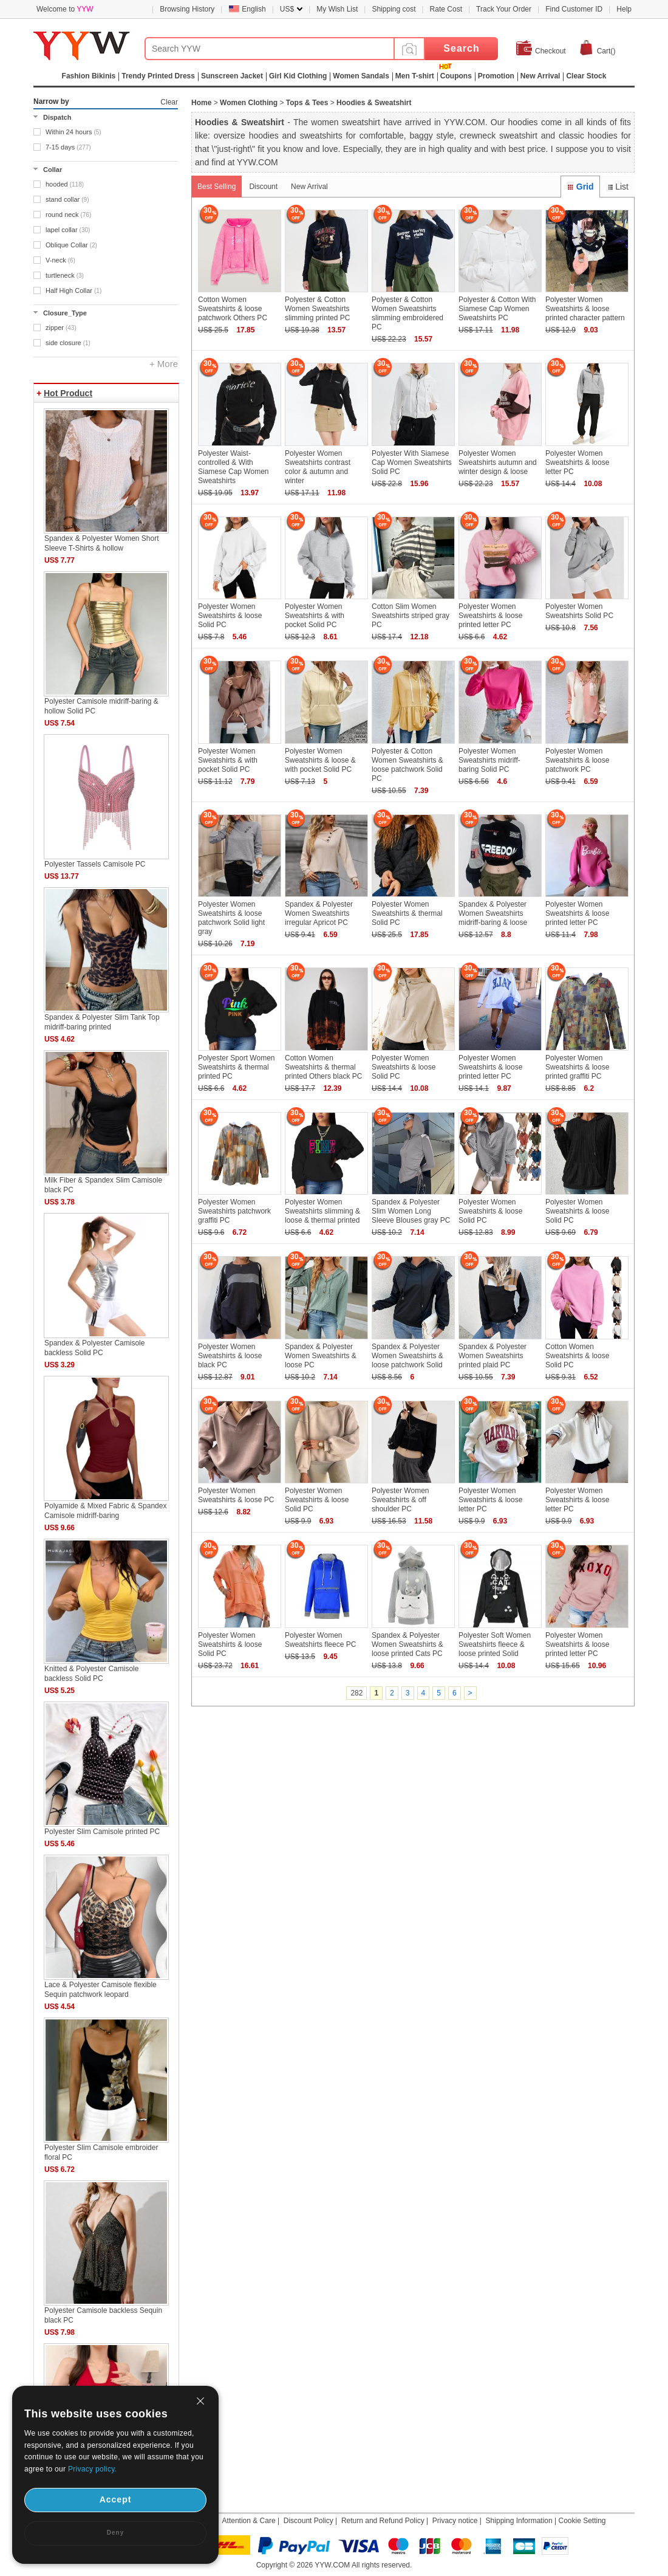  I want to click on Shipping cost, so click(393, 9).